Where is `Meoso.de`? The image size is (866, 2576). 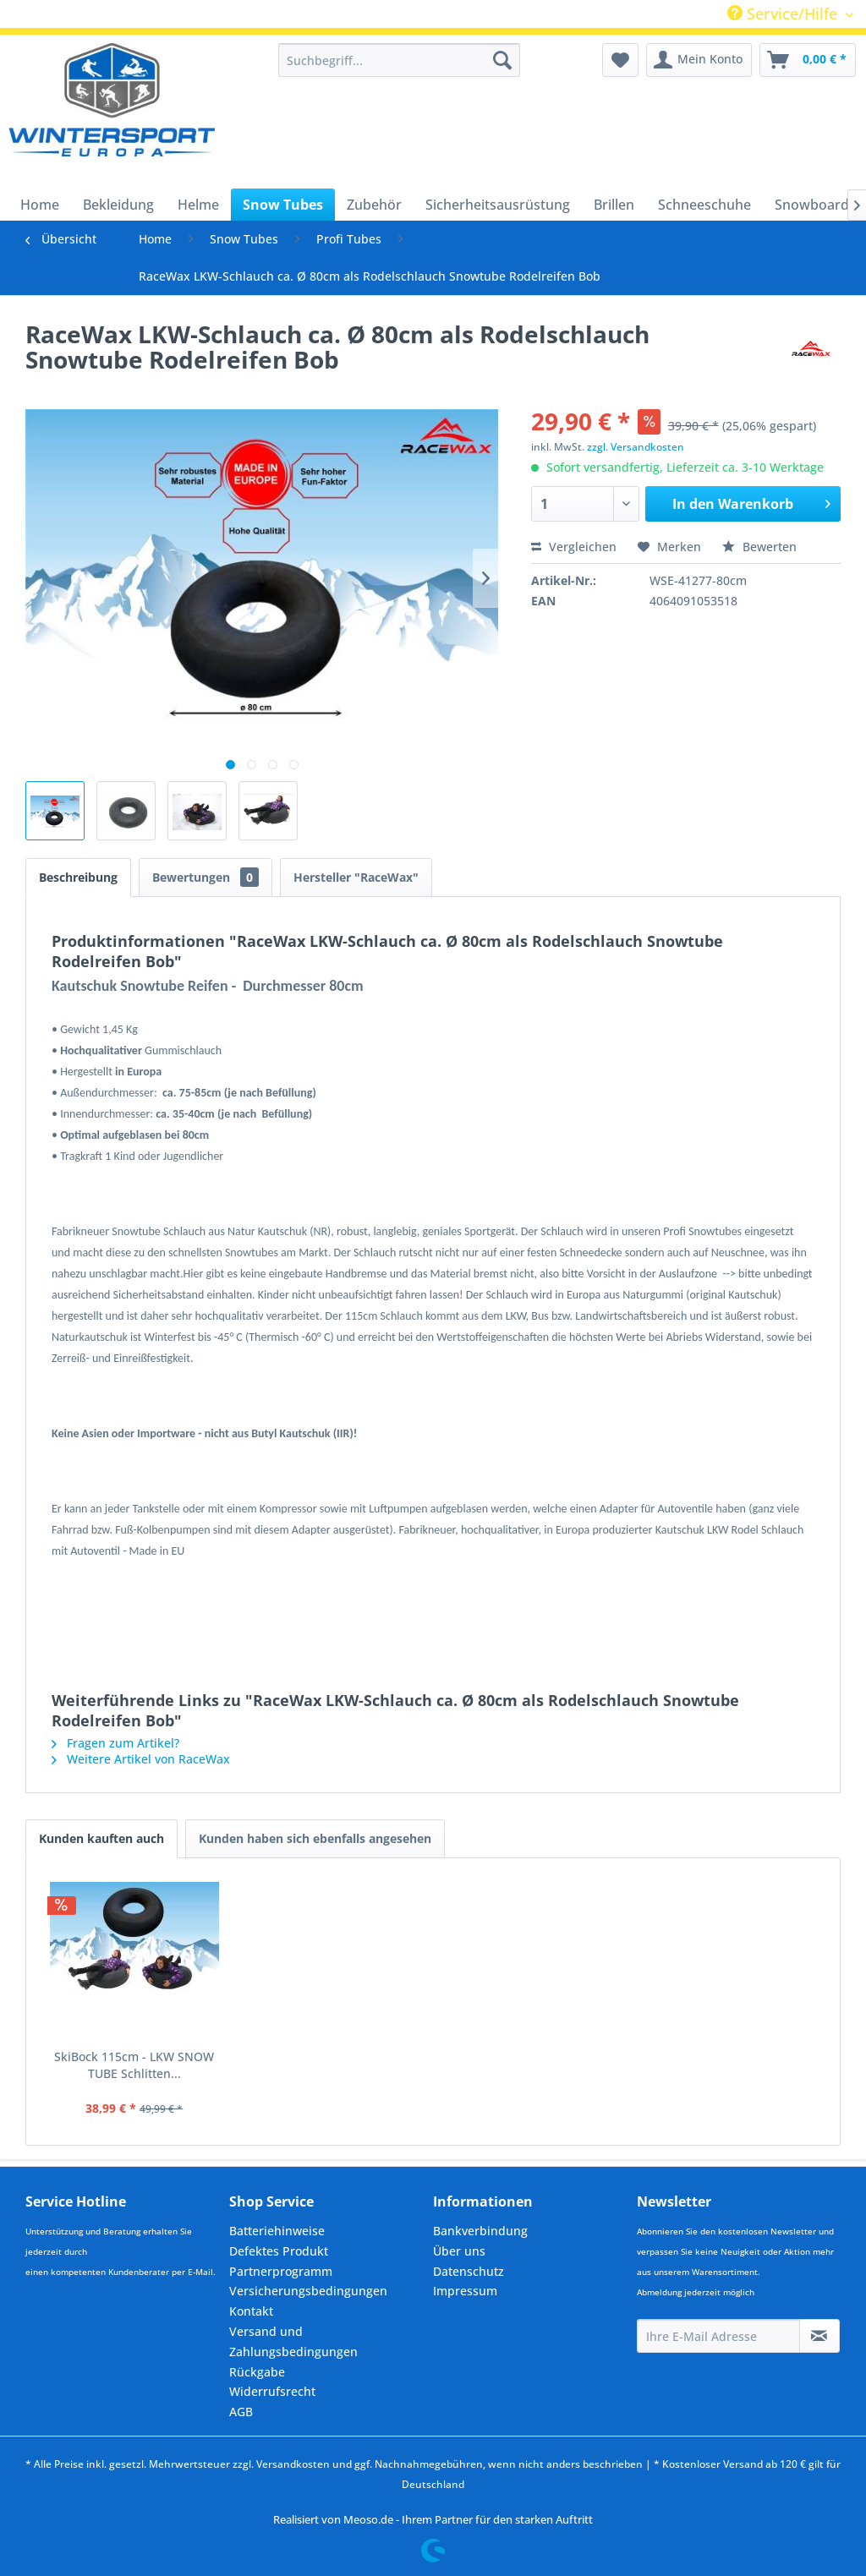
Meoso.de is located at coordinates (368, 2519).